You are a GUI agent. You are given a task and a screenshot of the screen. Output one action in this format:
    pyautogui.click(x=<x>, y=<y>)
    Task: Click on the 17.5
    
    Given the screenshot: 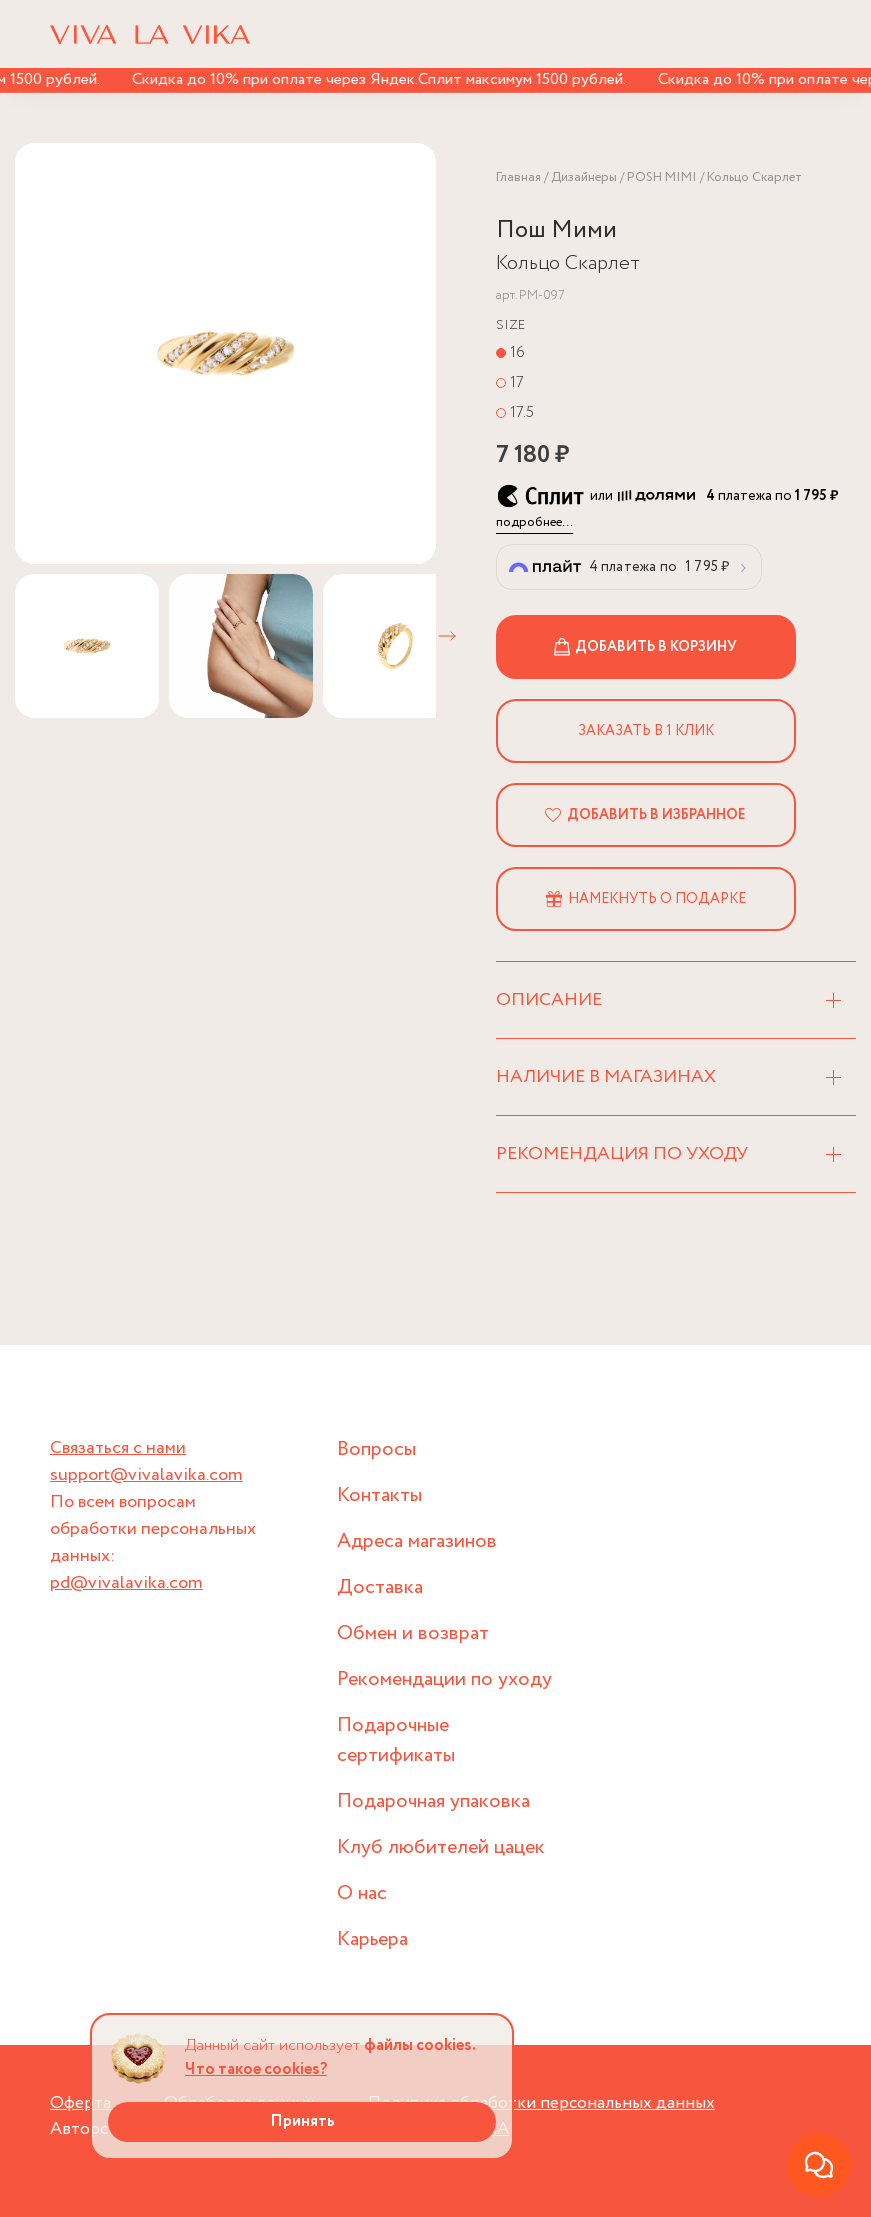 What is the action you would take?
    pyautogui.click(x=522, y=412)
    